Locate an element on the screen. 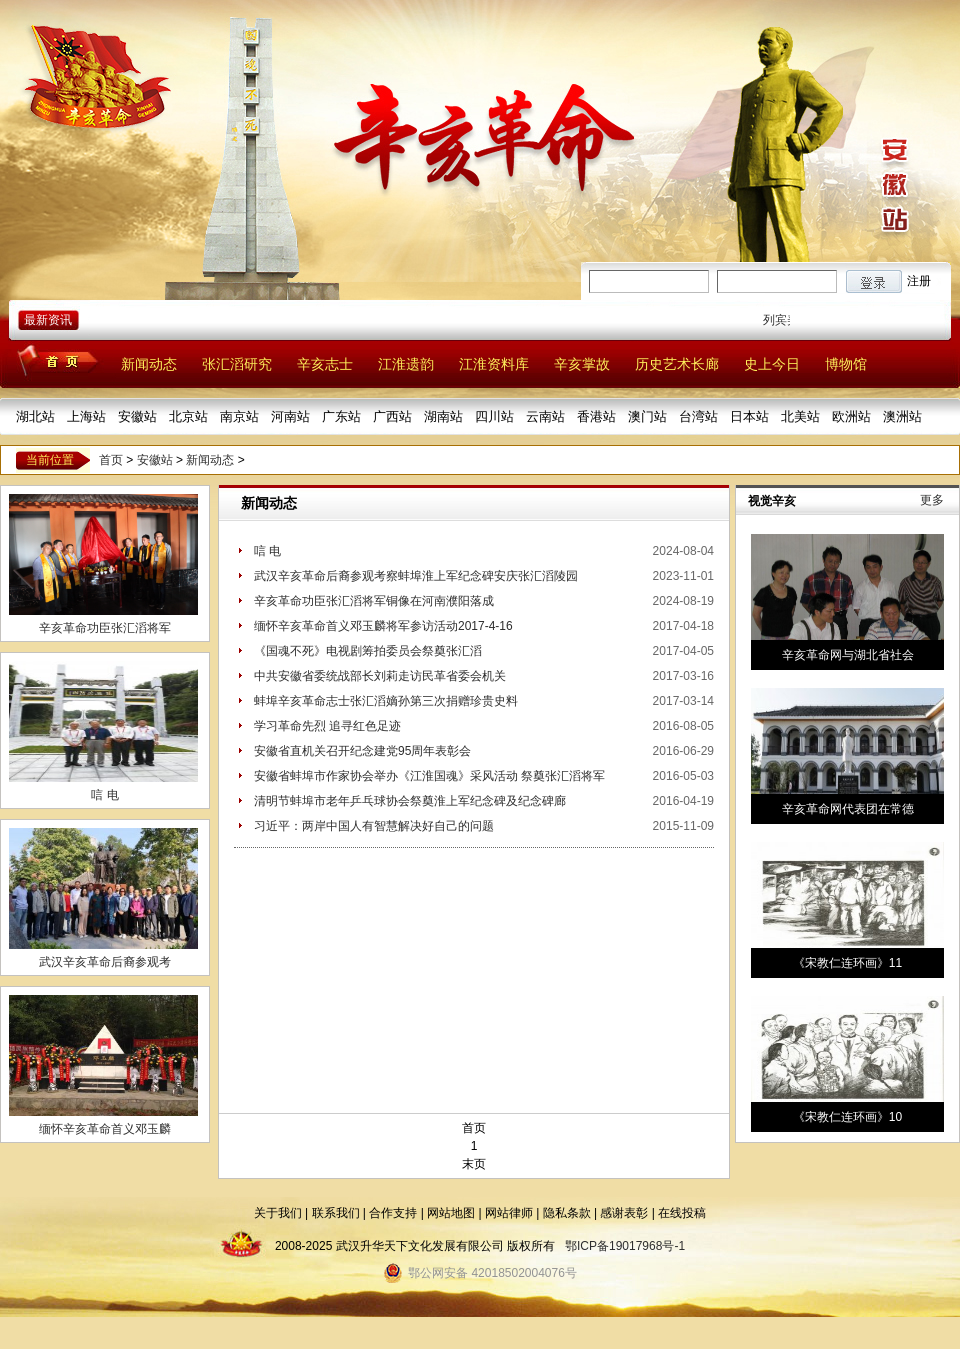 This screenshot has width=960, height=1349. 在线投稿 is located at coordinates (682, 1213).